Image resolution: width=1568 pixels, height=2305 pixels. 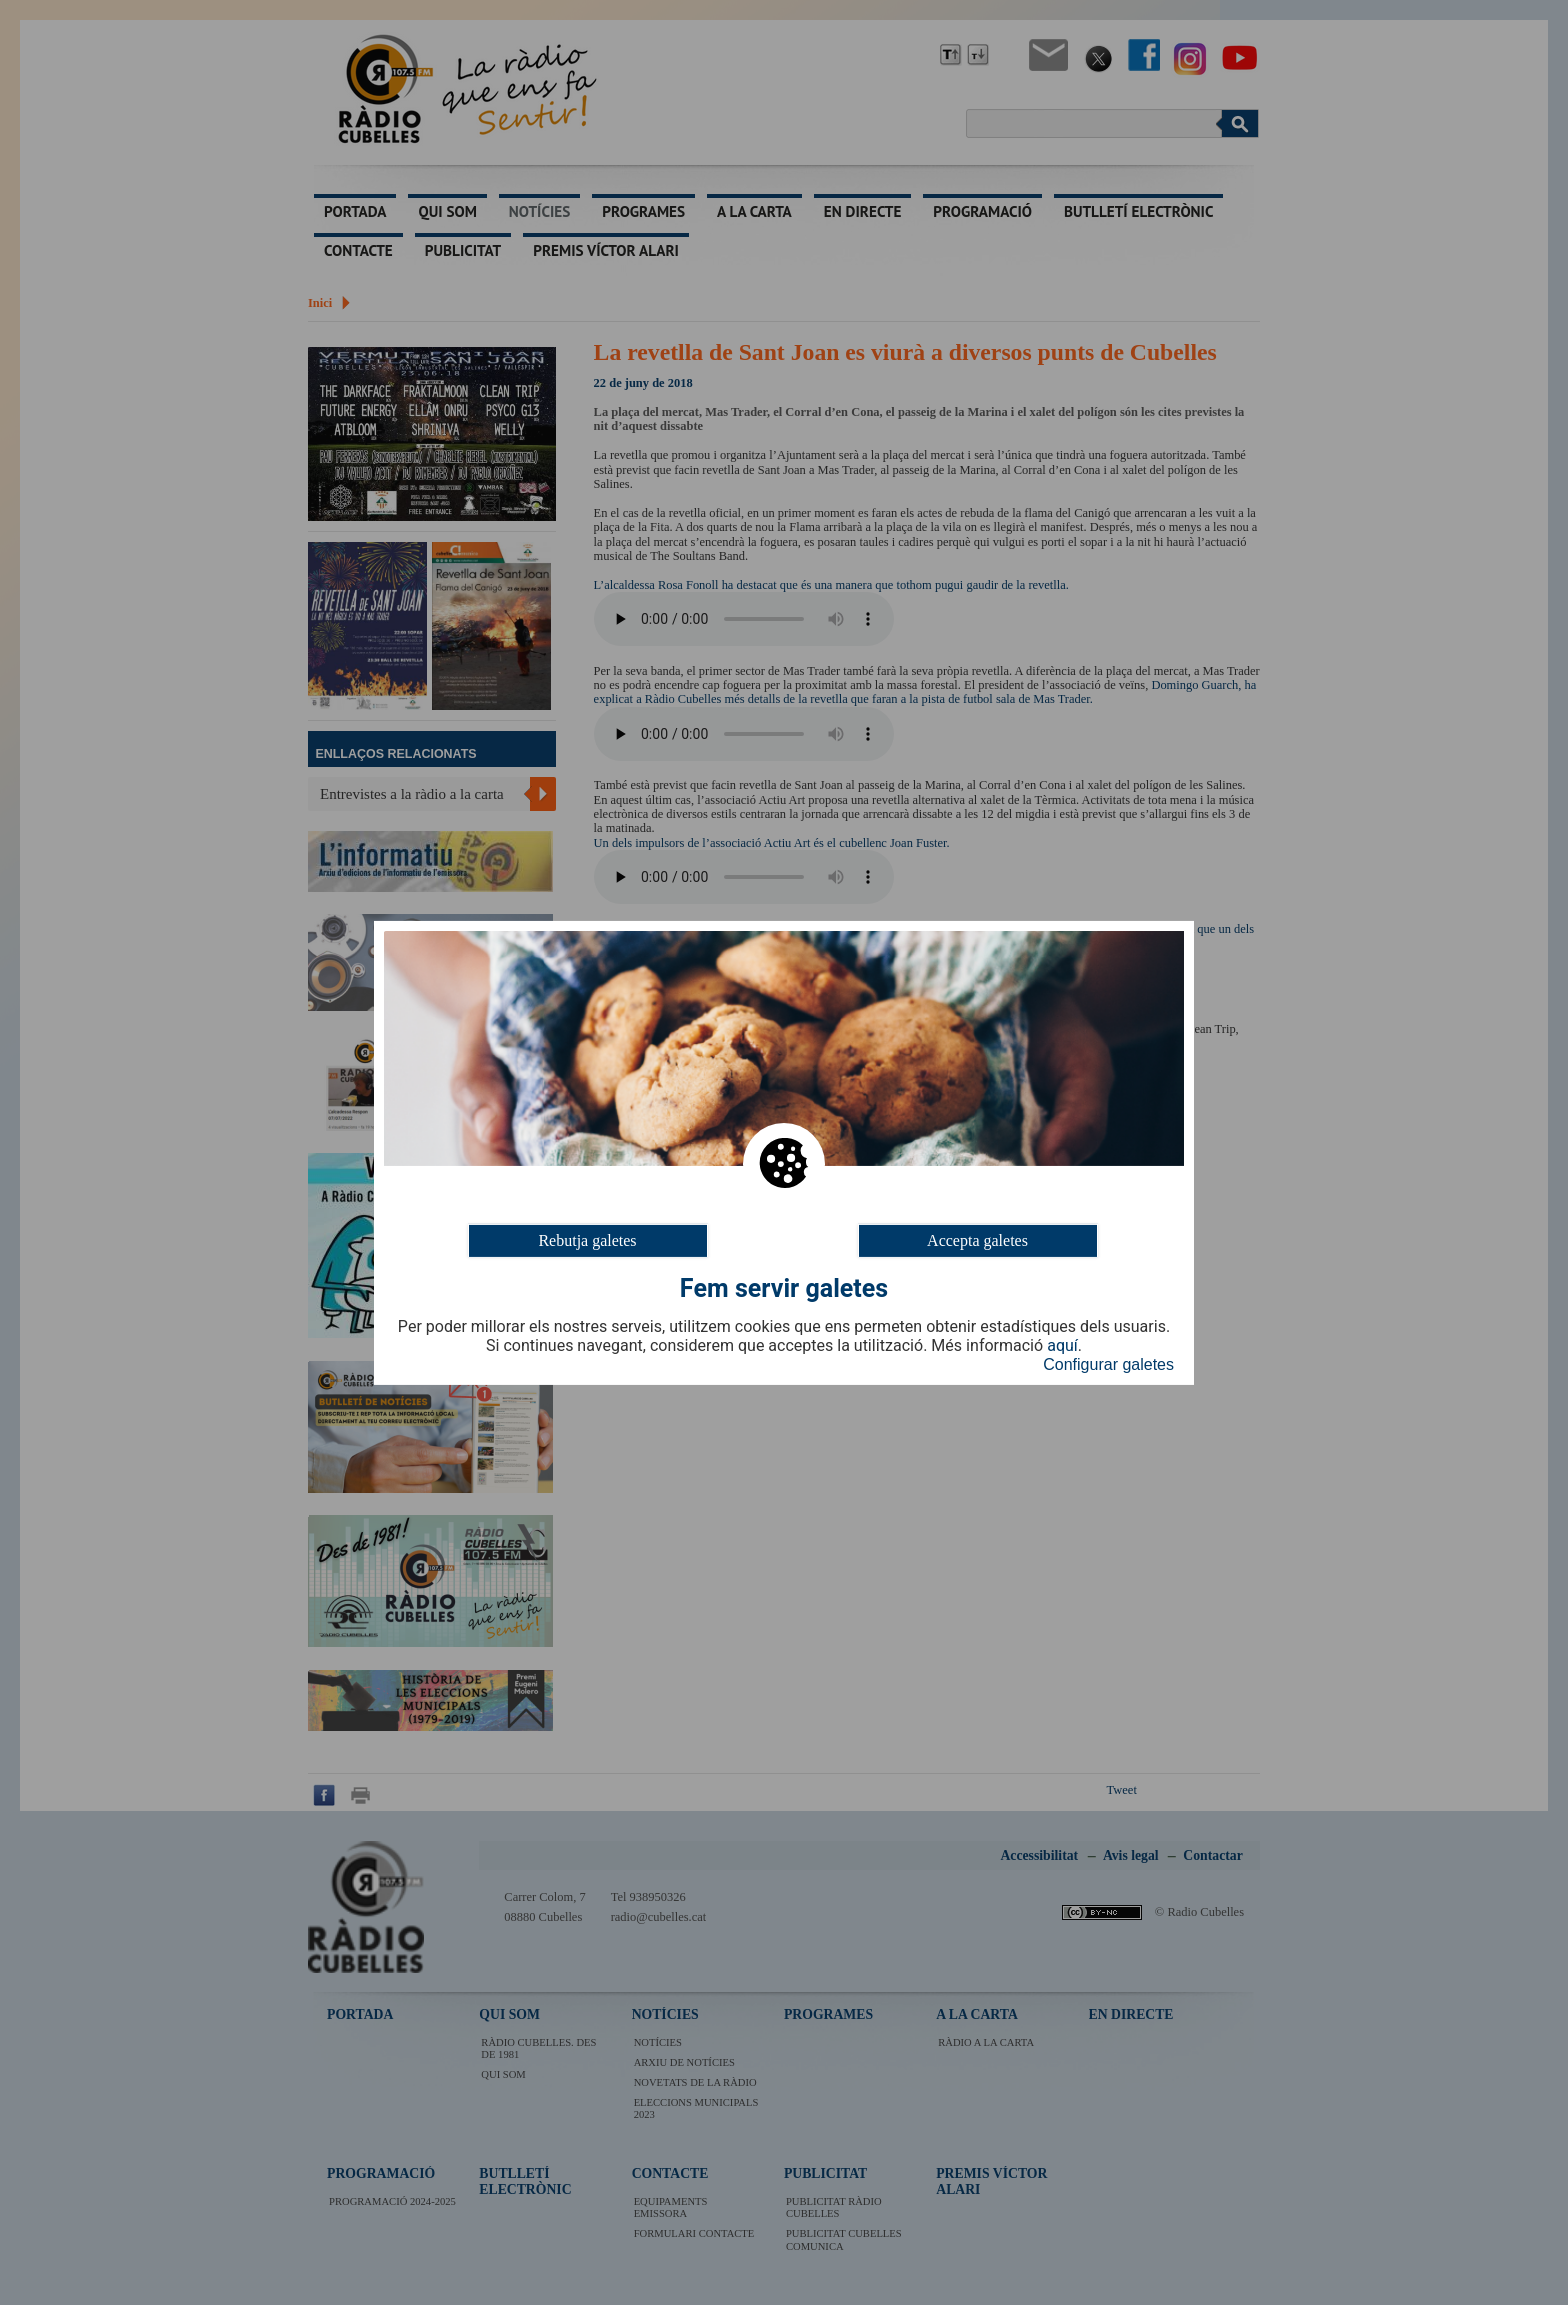 I want to click on Accepta galetes, so click(x=977, y=1239).